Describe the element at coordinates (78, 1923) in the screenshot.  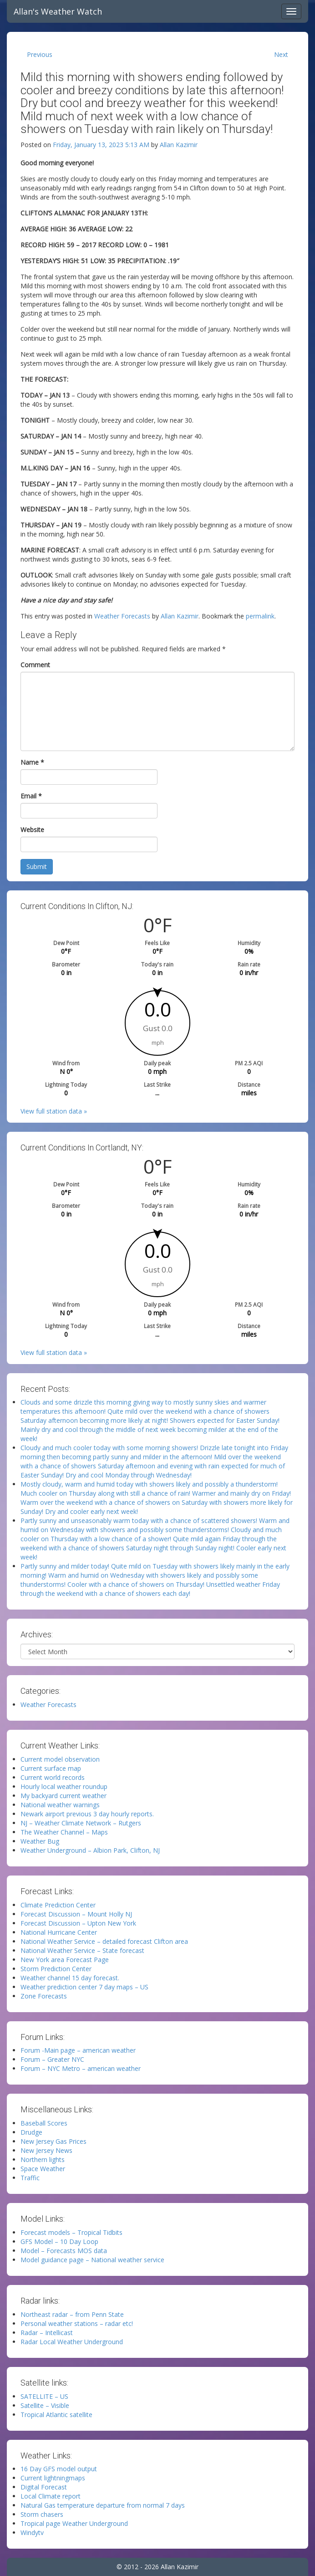
I see `Forecast Discussion – Upton New York` at that location.